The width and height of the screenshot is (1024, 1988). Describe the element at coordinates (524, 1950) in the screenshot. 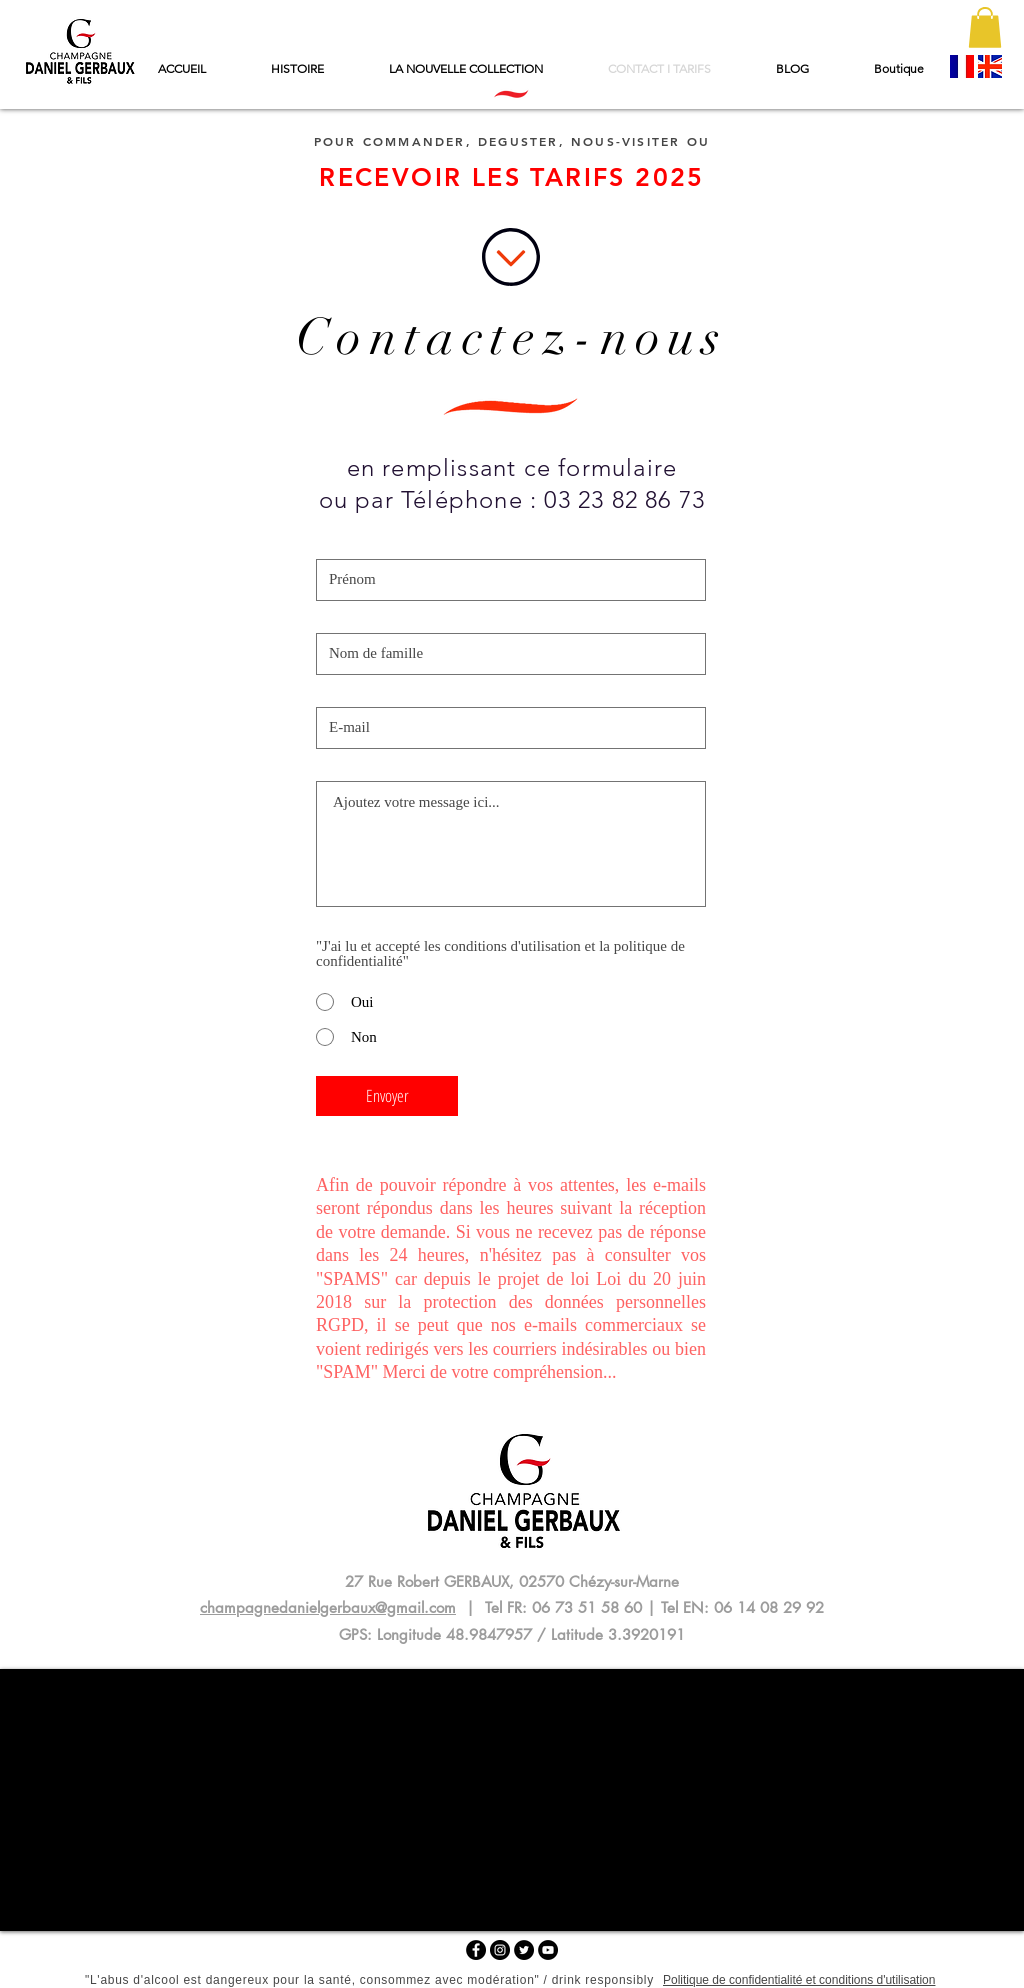

I see `[Twitter - Black Circle]` at that location.